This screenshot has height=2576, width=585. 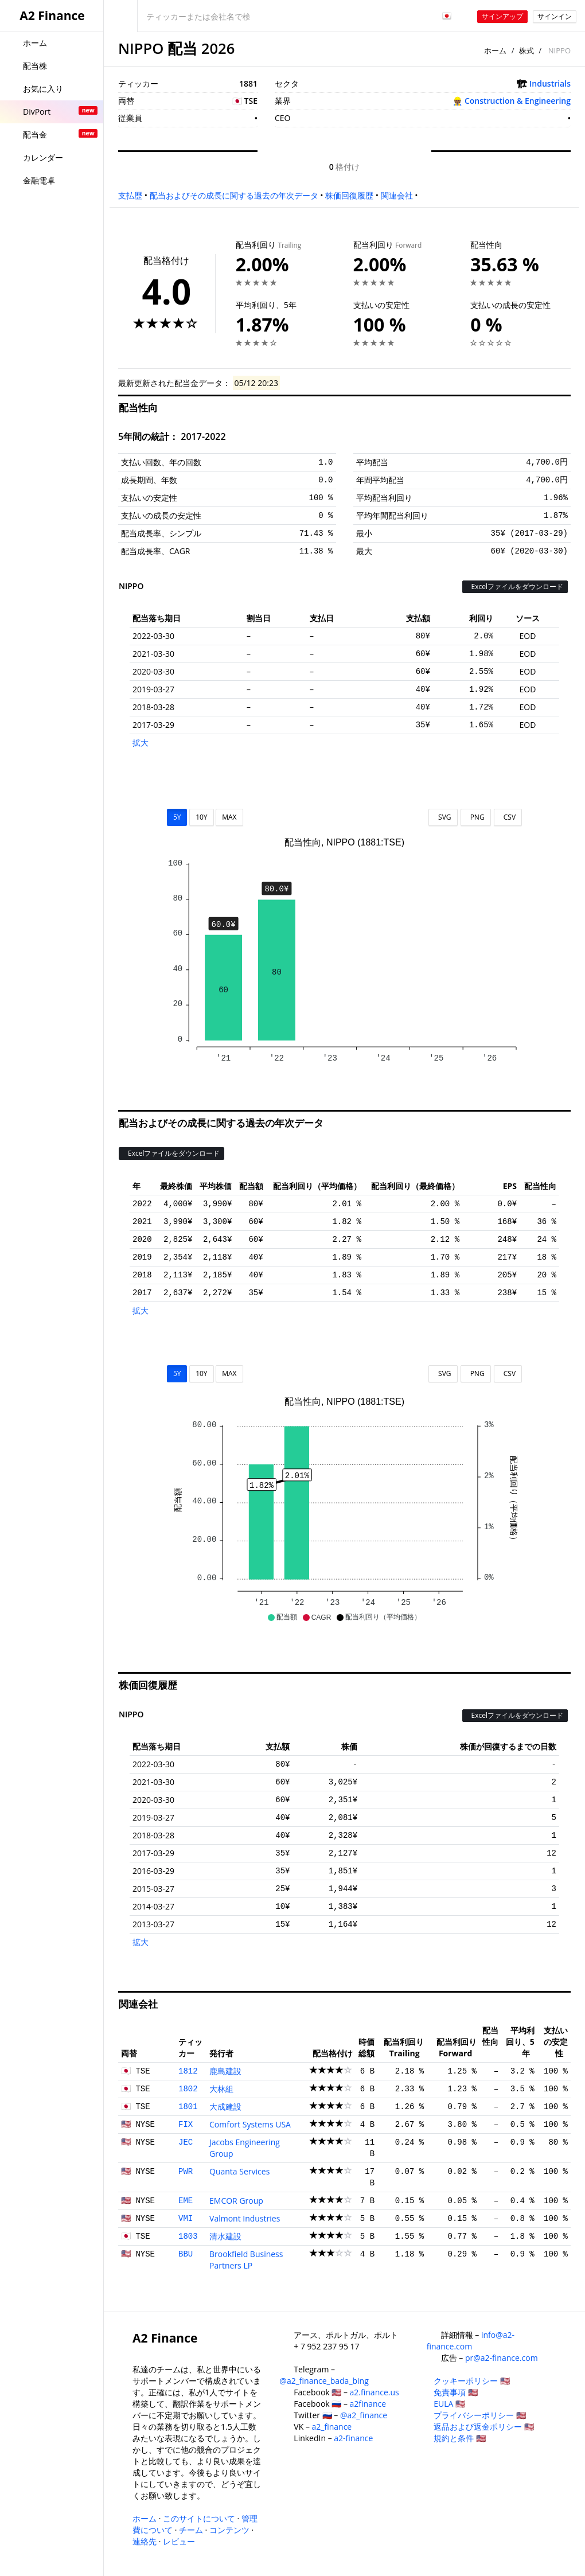 I want to click on 大成建設, so click(x=225, y=2106).